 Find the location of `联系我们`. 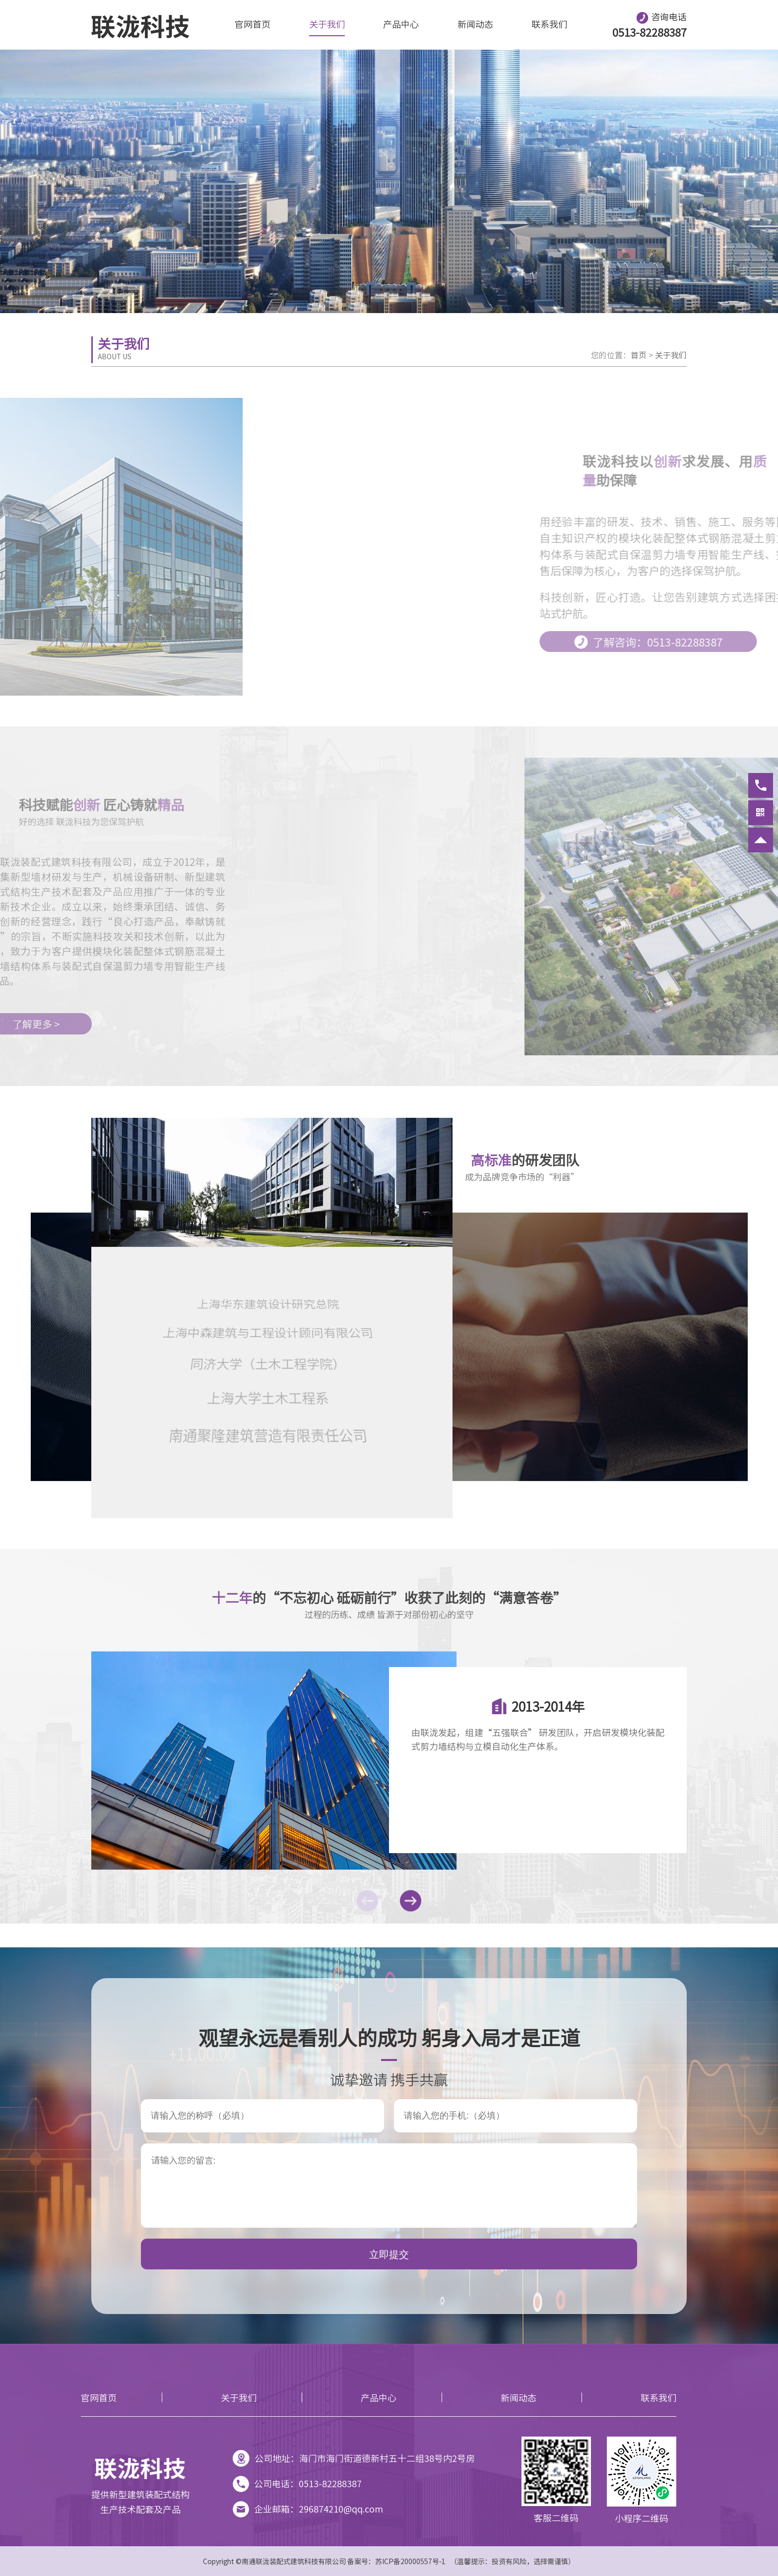

联系我们 is located at coordinates (549, 23).